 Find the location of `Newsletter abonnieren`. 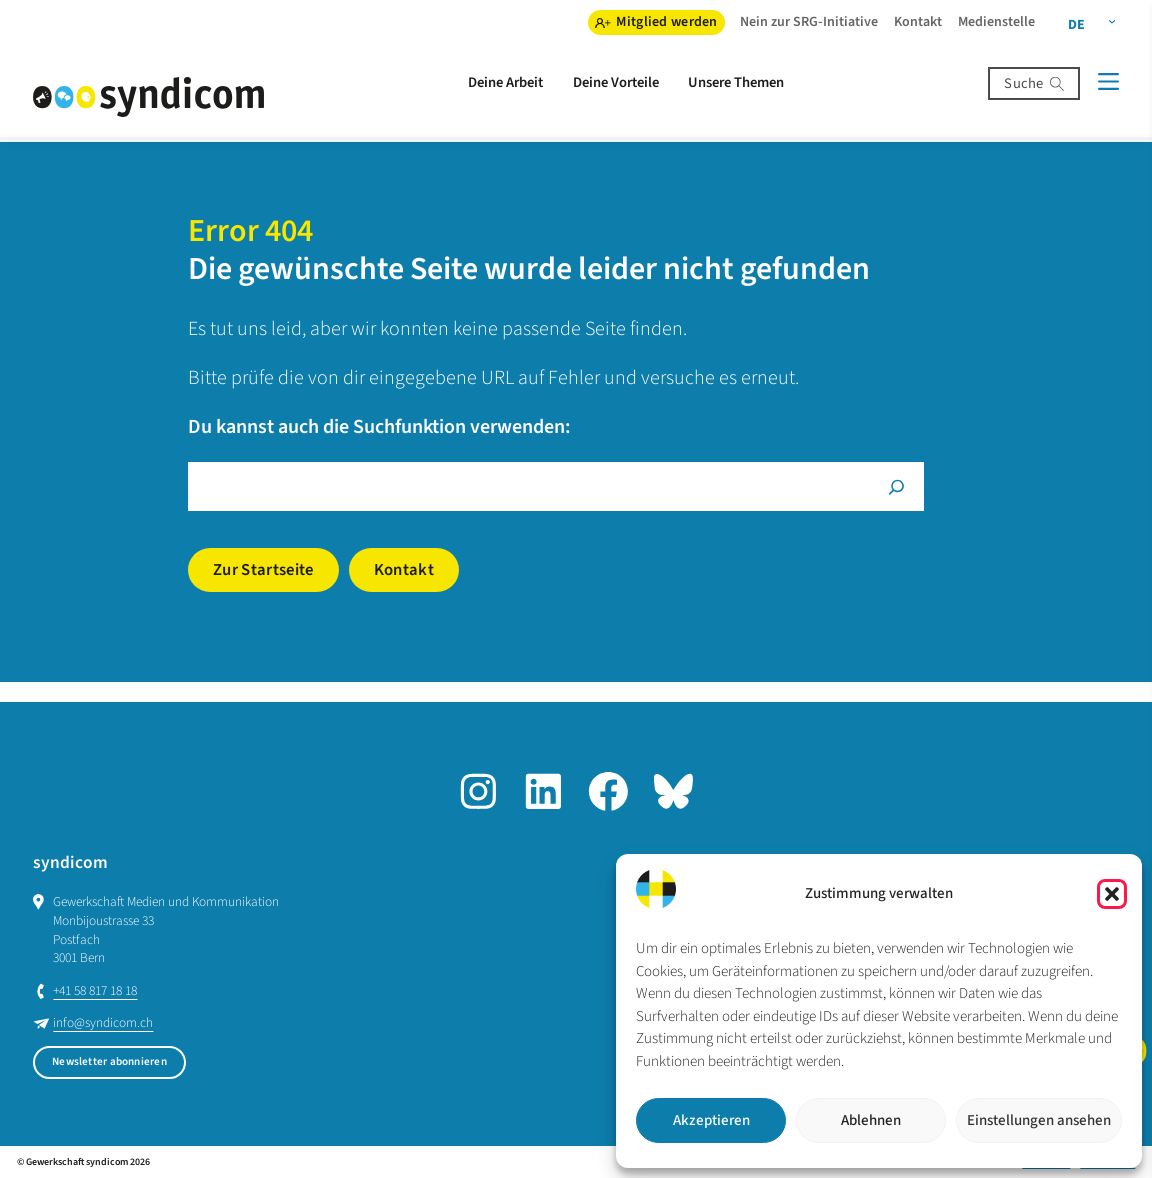

Newsletter abonnieren is located at coordinates (109, 1061).